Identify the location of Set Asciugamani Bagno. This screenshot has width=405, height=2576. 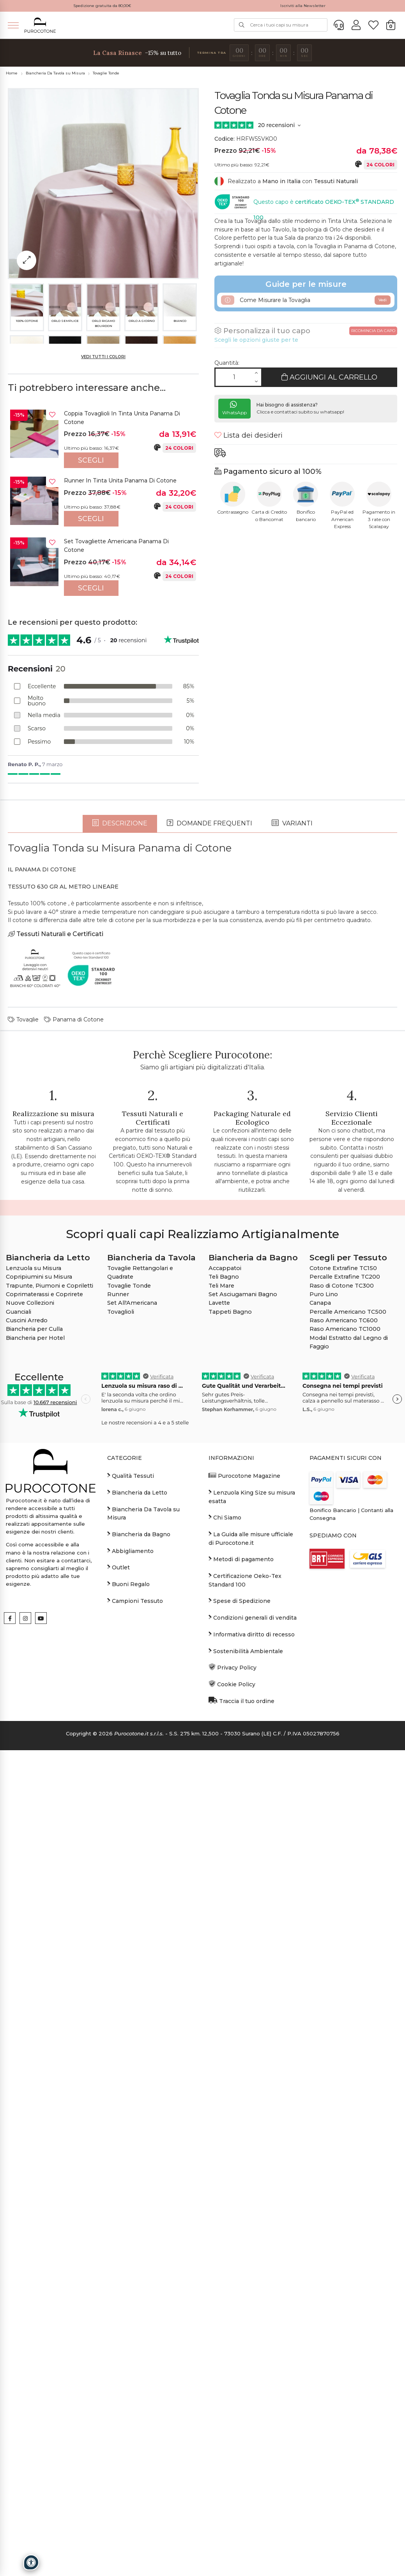
(243, 1678).